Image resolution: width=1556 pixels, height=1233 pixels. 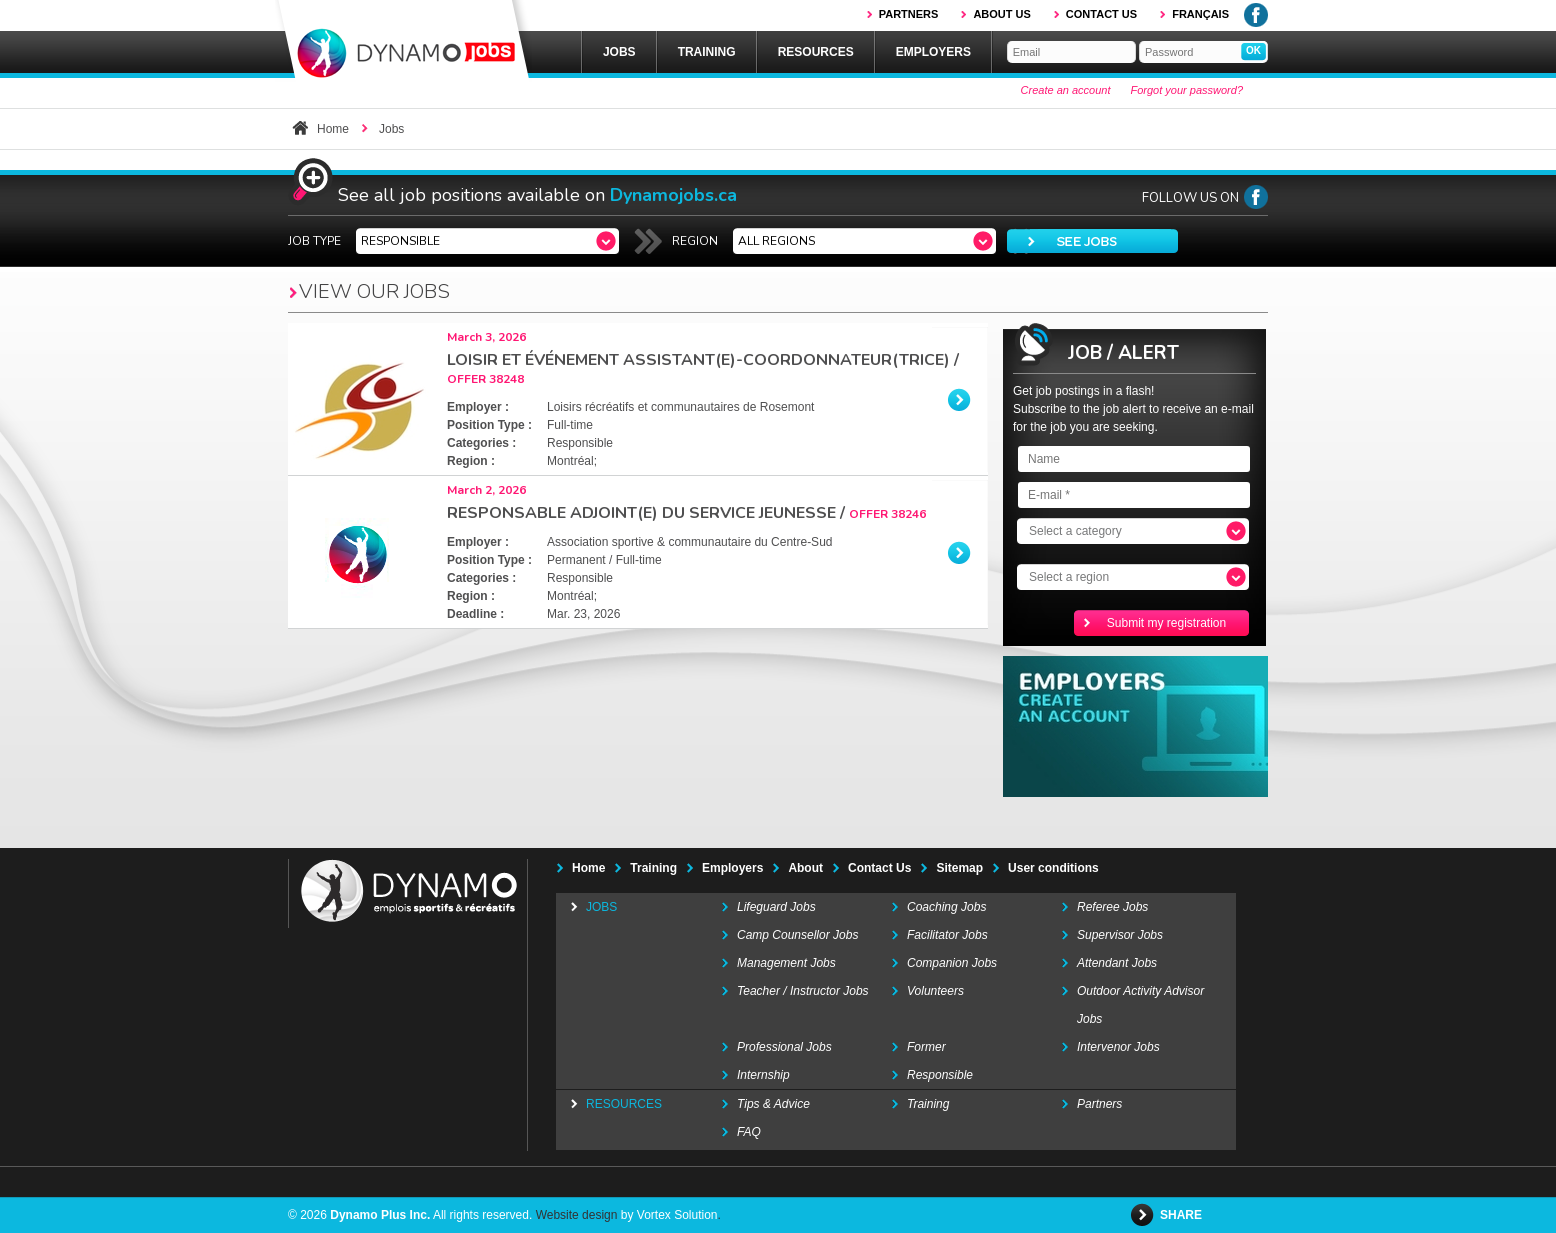 What do you see at coordinates (619, 52) in the screenshot?
I see `Jobs` at bounding box center [619, 52].